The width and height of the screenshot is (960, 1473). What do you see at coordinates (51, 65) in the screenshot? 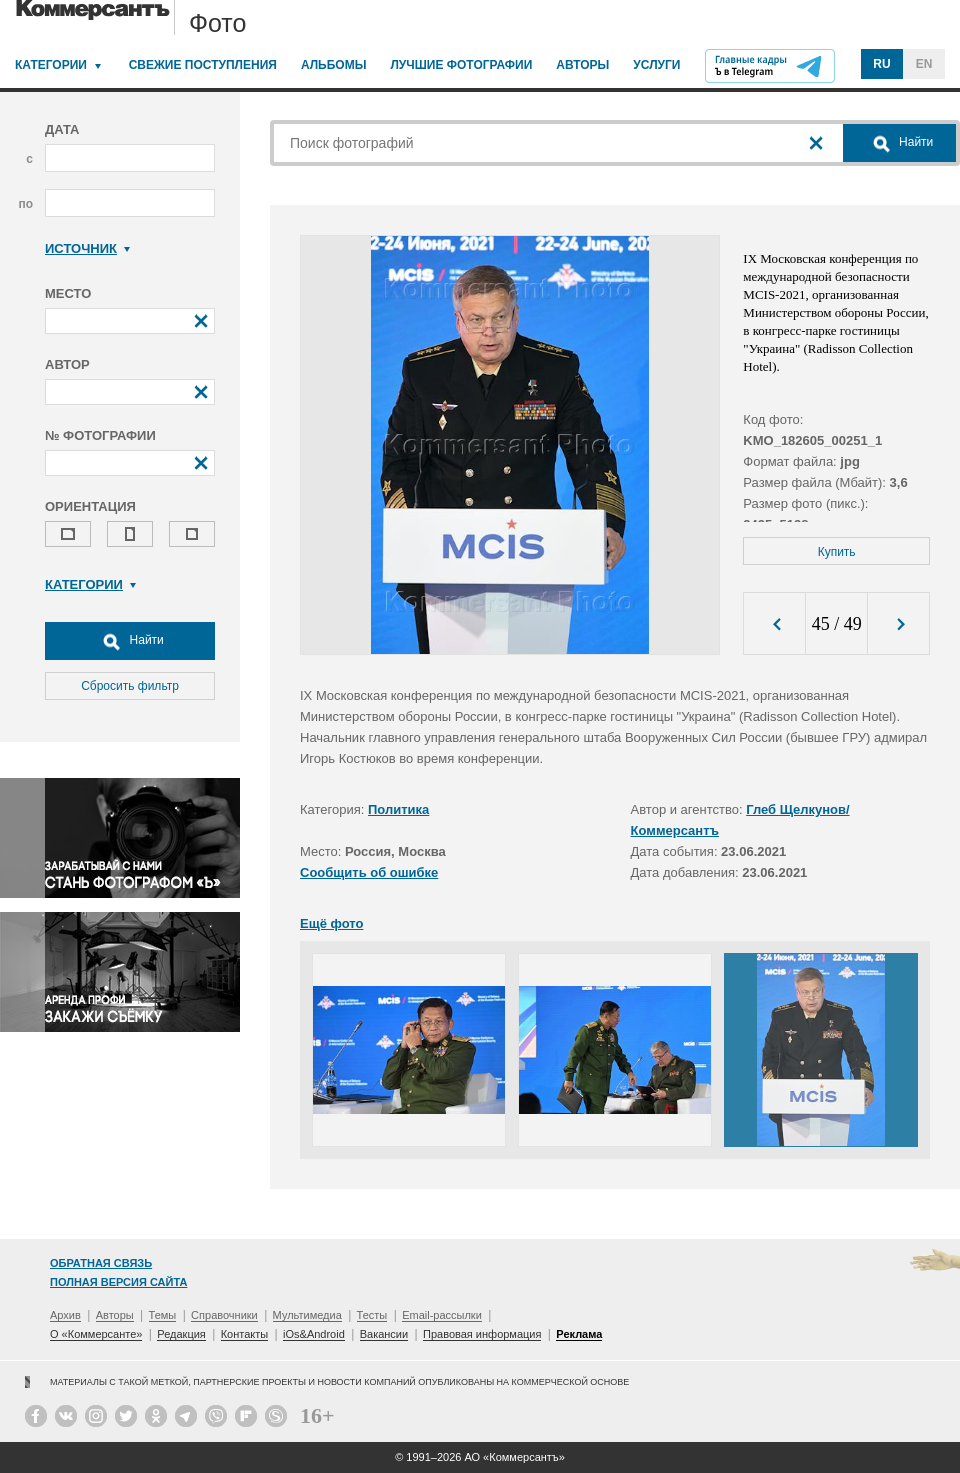
I see `Категории` at bounding box center [51, 65].